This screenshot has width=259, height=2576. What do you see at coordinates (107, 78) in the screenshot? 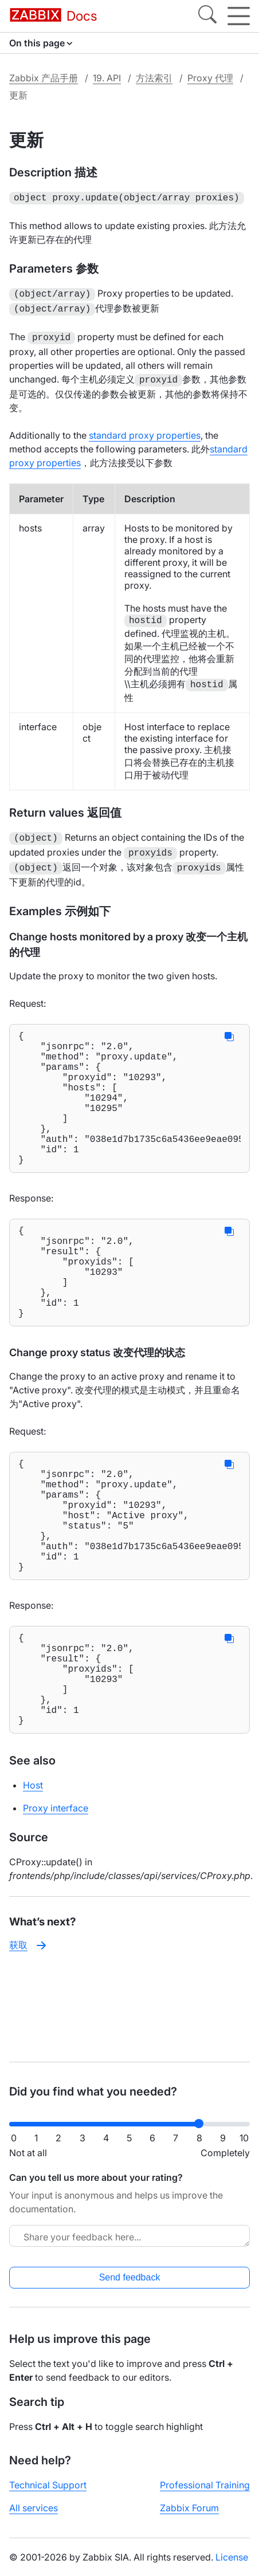
I see `19. API` at bounding box center [107, 78].